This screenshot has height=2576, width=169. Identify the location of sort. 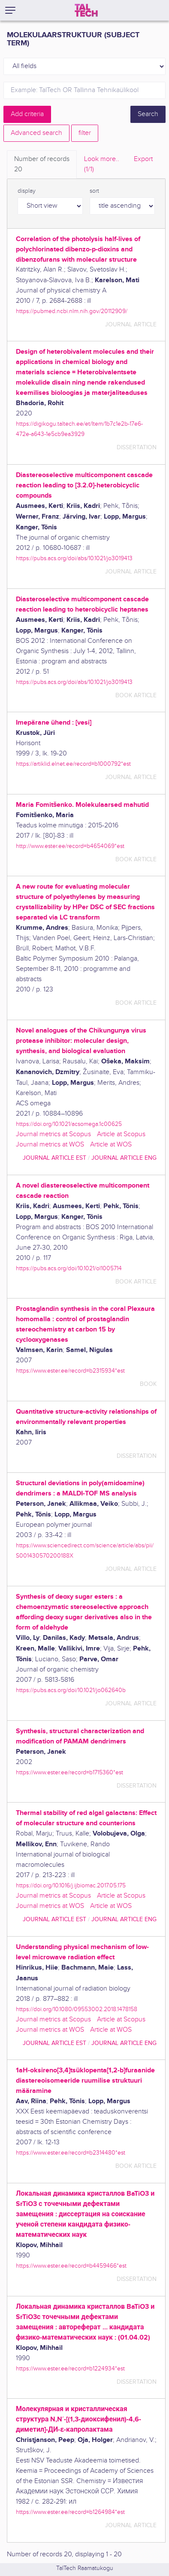
(94, 191).